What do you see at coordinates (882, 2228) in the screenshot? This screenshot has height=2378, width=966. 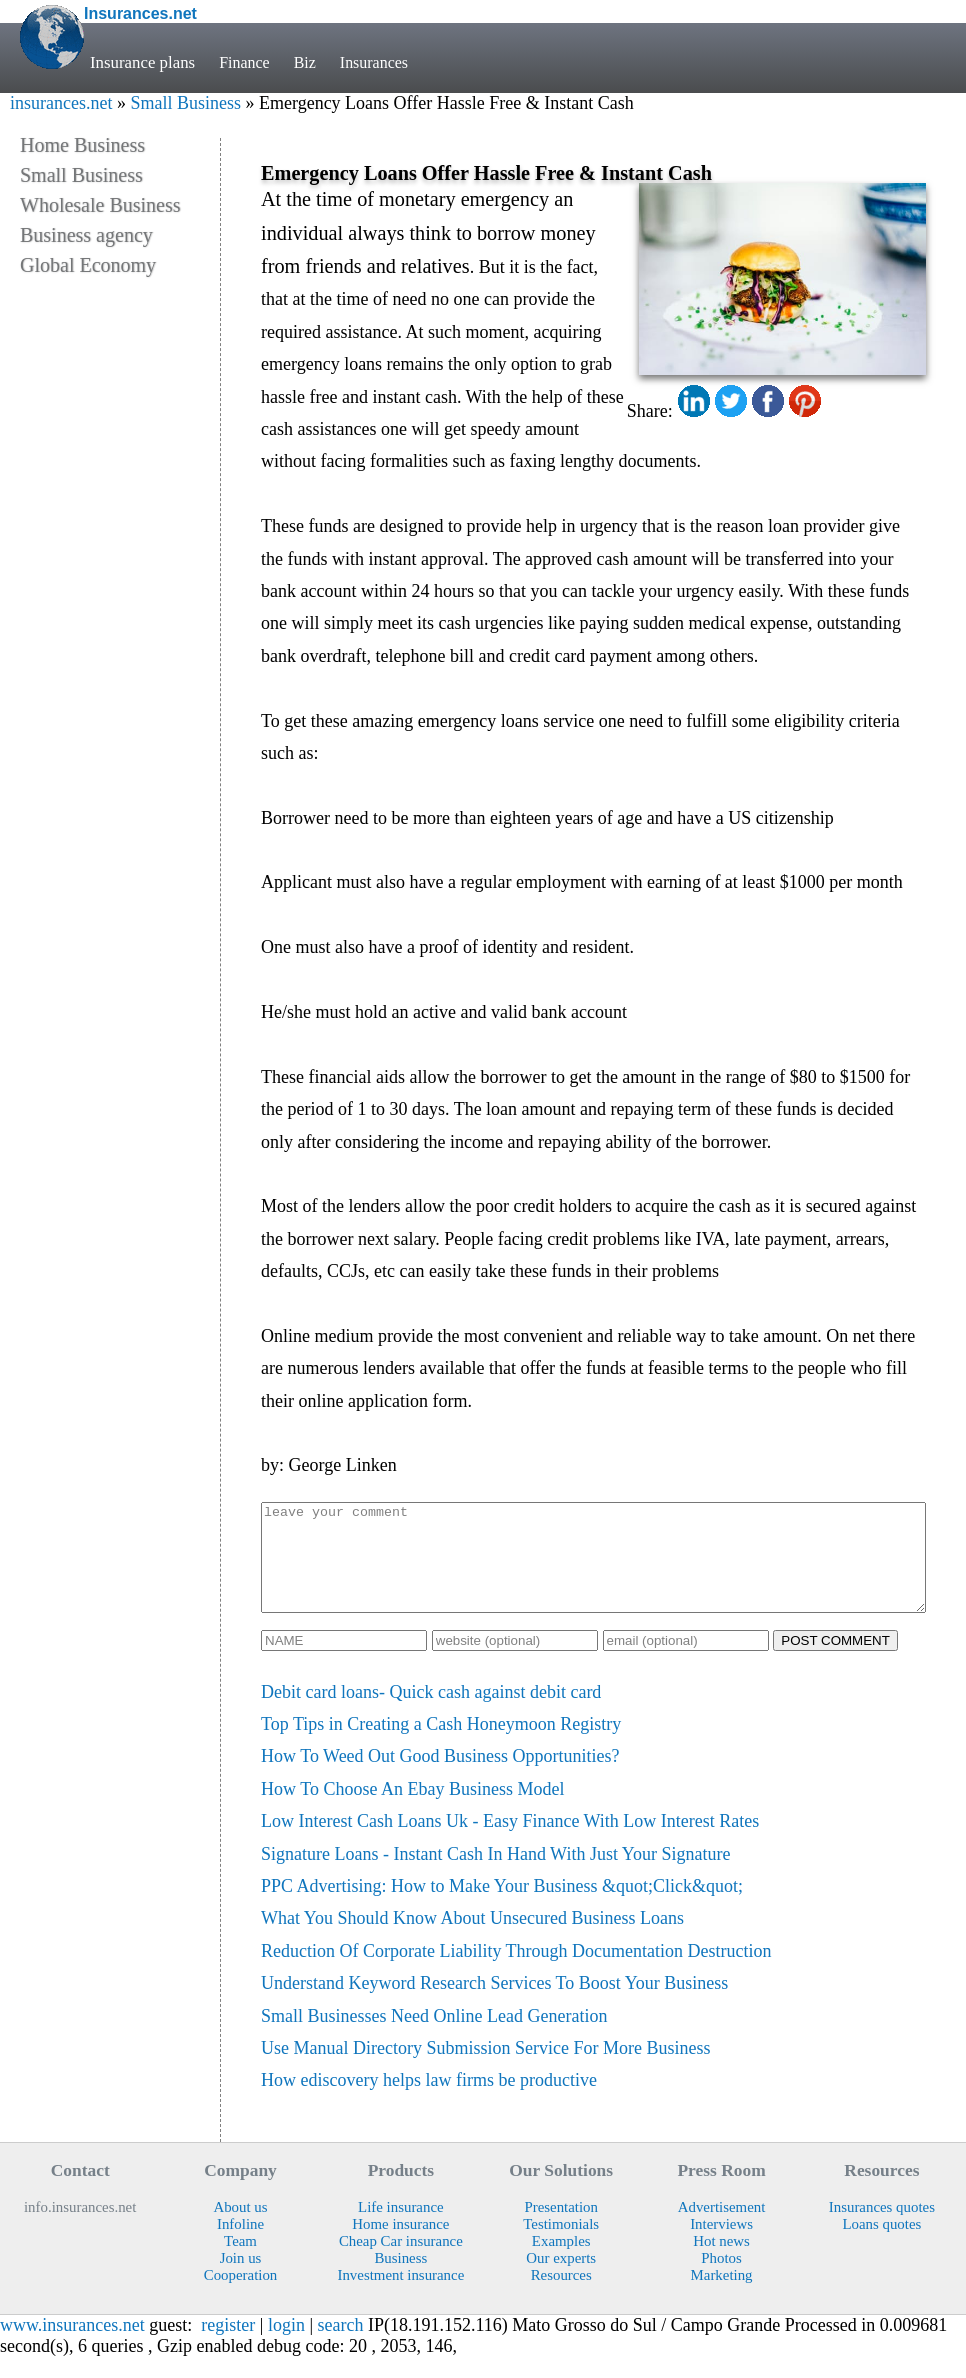 I see `Insurances quotes` at bounding box center [882, 2228].